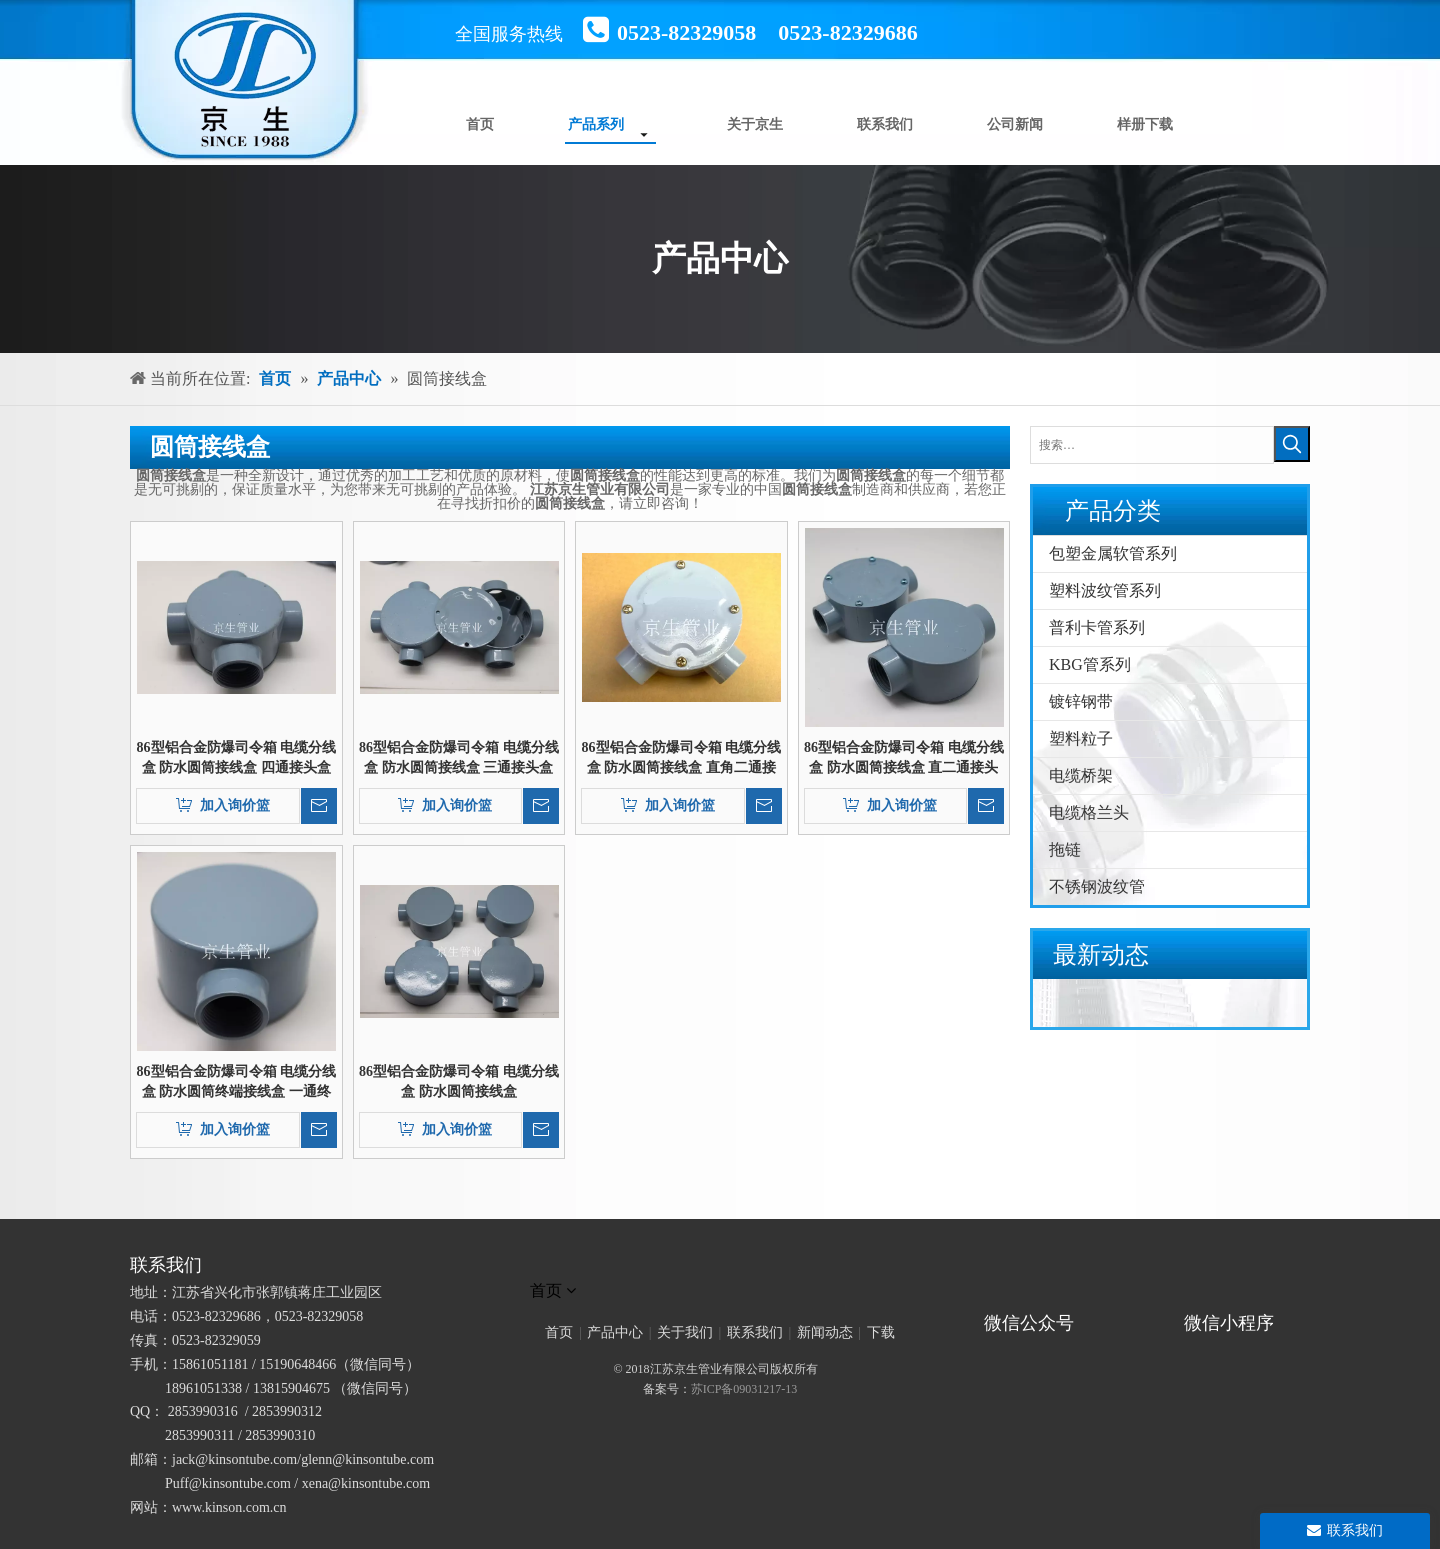  What do you see at coordinates (459, 1081) in the screenshot?
I see `86型铝合金防爆司令箱 电缆分线盒 防水圆筒接线盒` at bounding box center [459, 1081].